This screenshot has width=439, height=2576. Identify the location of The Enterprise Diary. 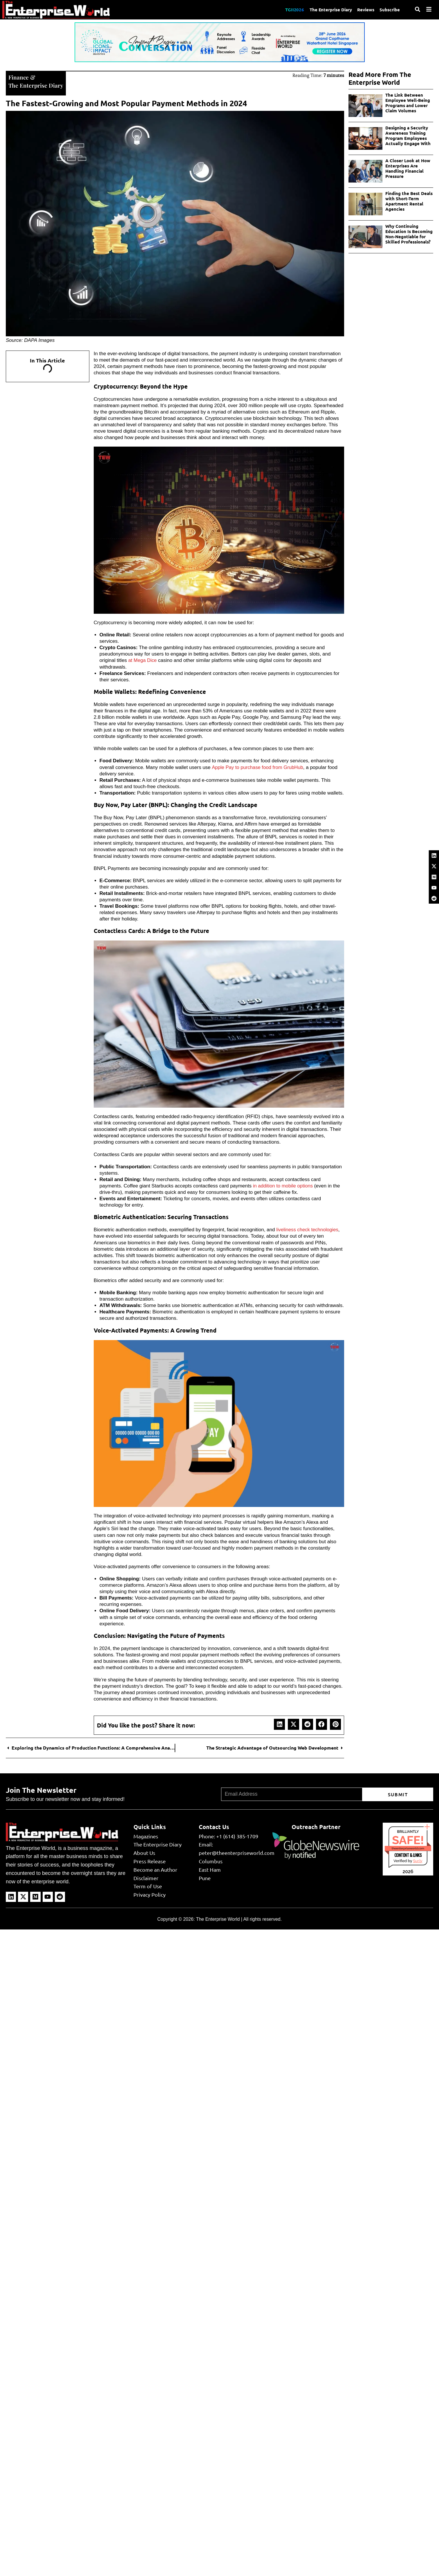
(329, 9).